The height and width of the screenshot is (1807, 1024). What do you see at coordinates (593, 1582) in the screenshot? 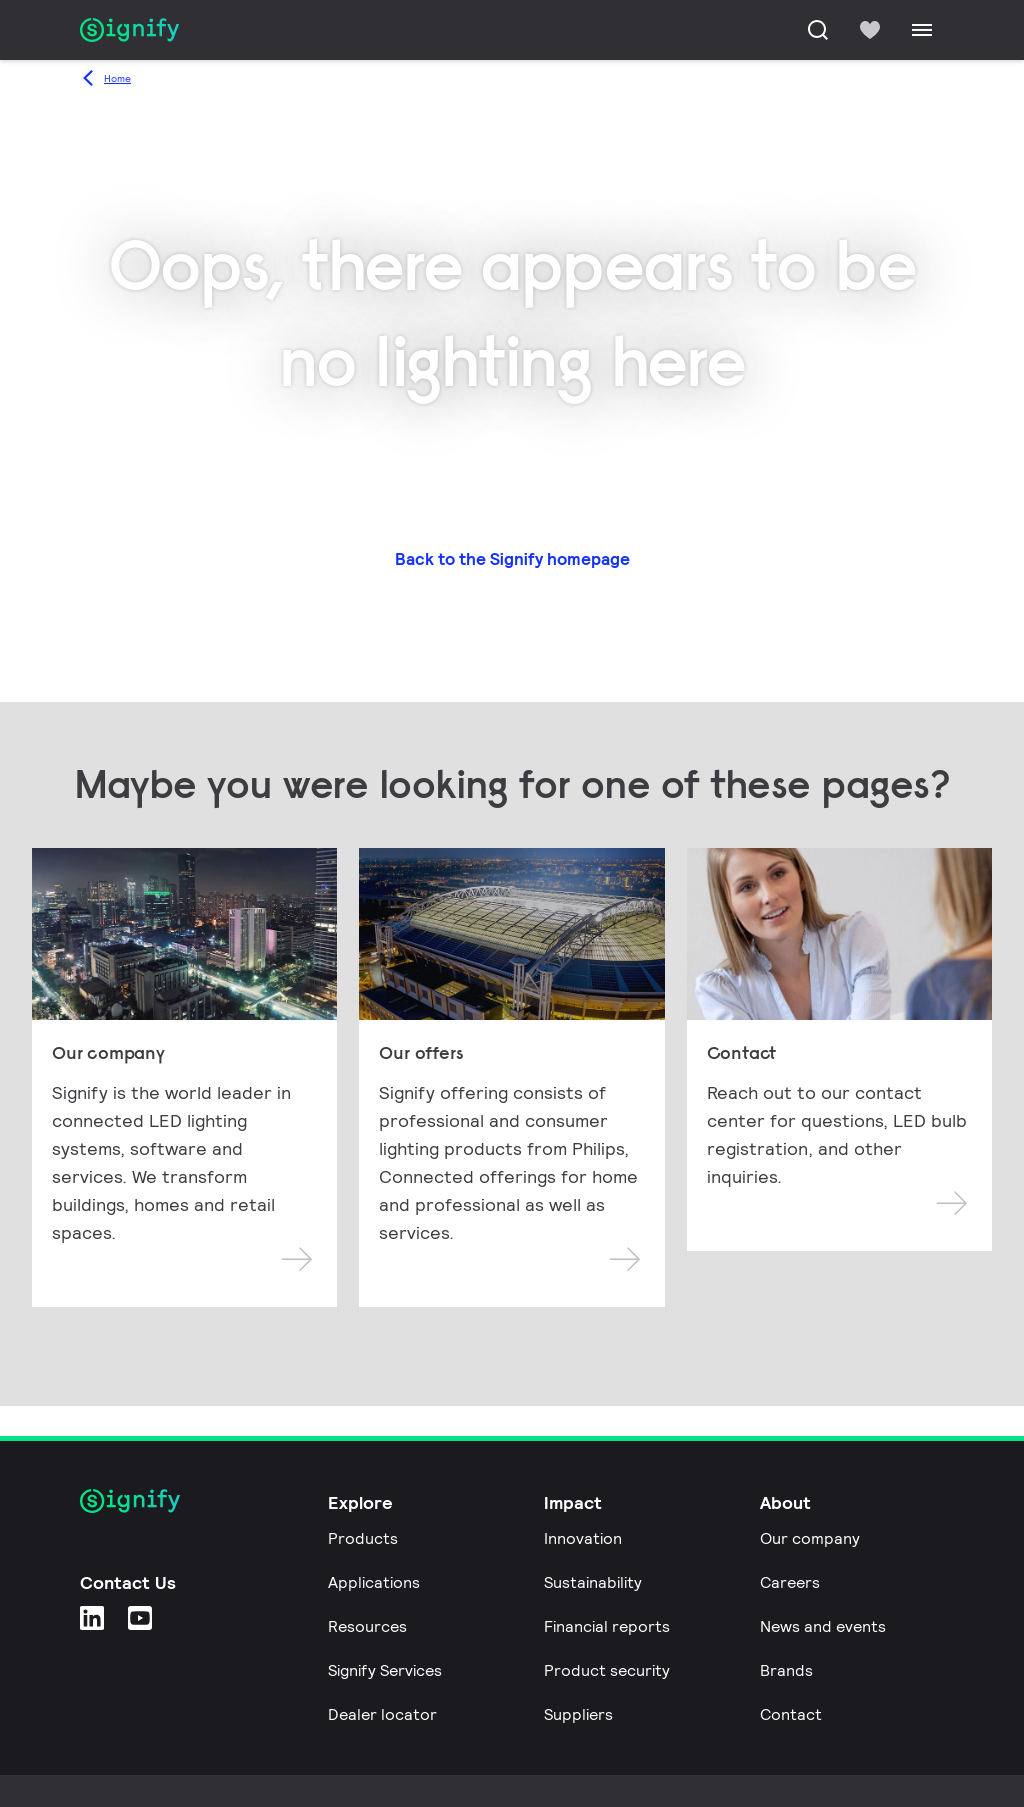
I see `Sustainability` at bounding box center [593, 1582].